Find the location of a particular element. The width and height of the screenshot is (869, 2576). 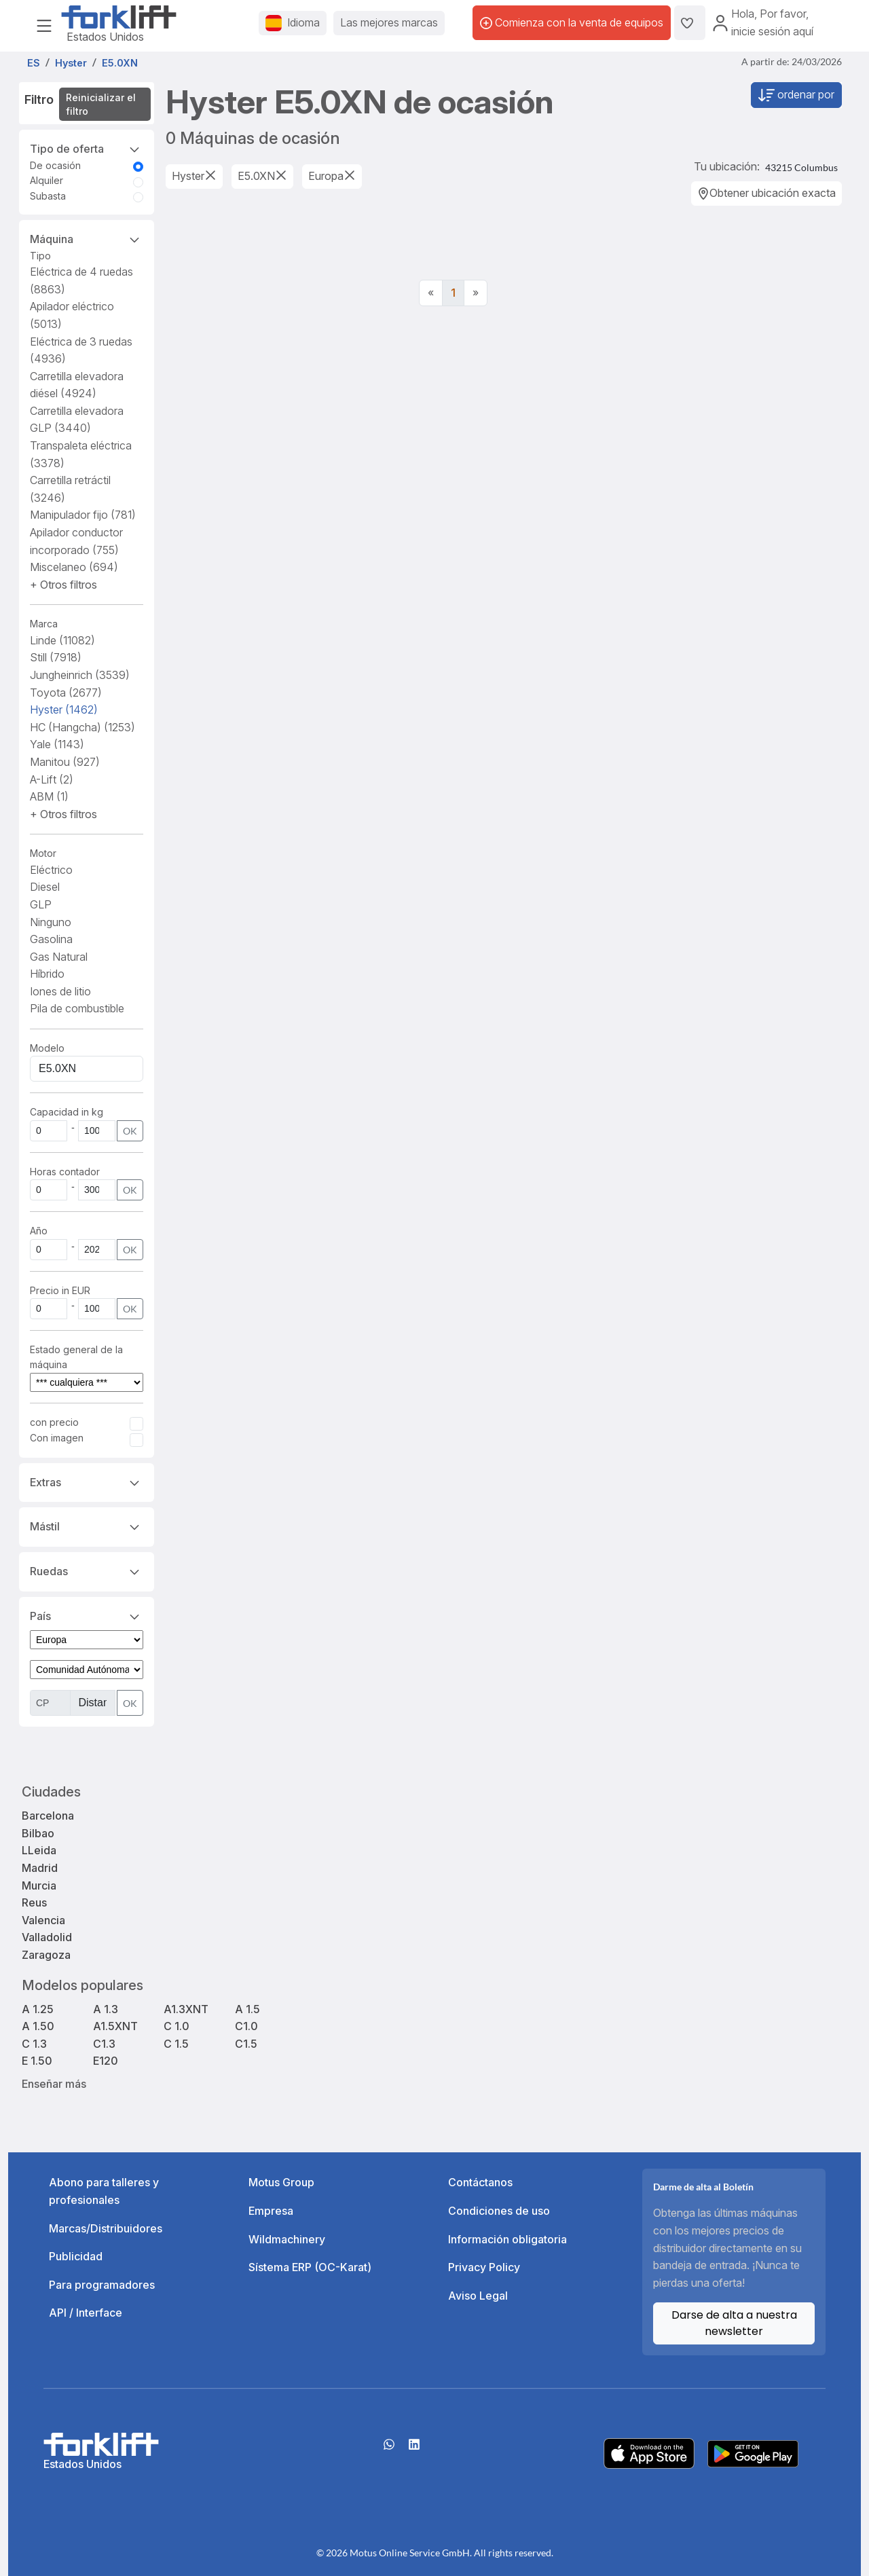

Contáctanos is located at coordinates (480, 2182).